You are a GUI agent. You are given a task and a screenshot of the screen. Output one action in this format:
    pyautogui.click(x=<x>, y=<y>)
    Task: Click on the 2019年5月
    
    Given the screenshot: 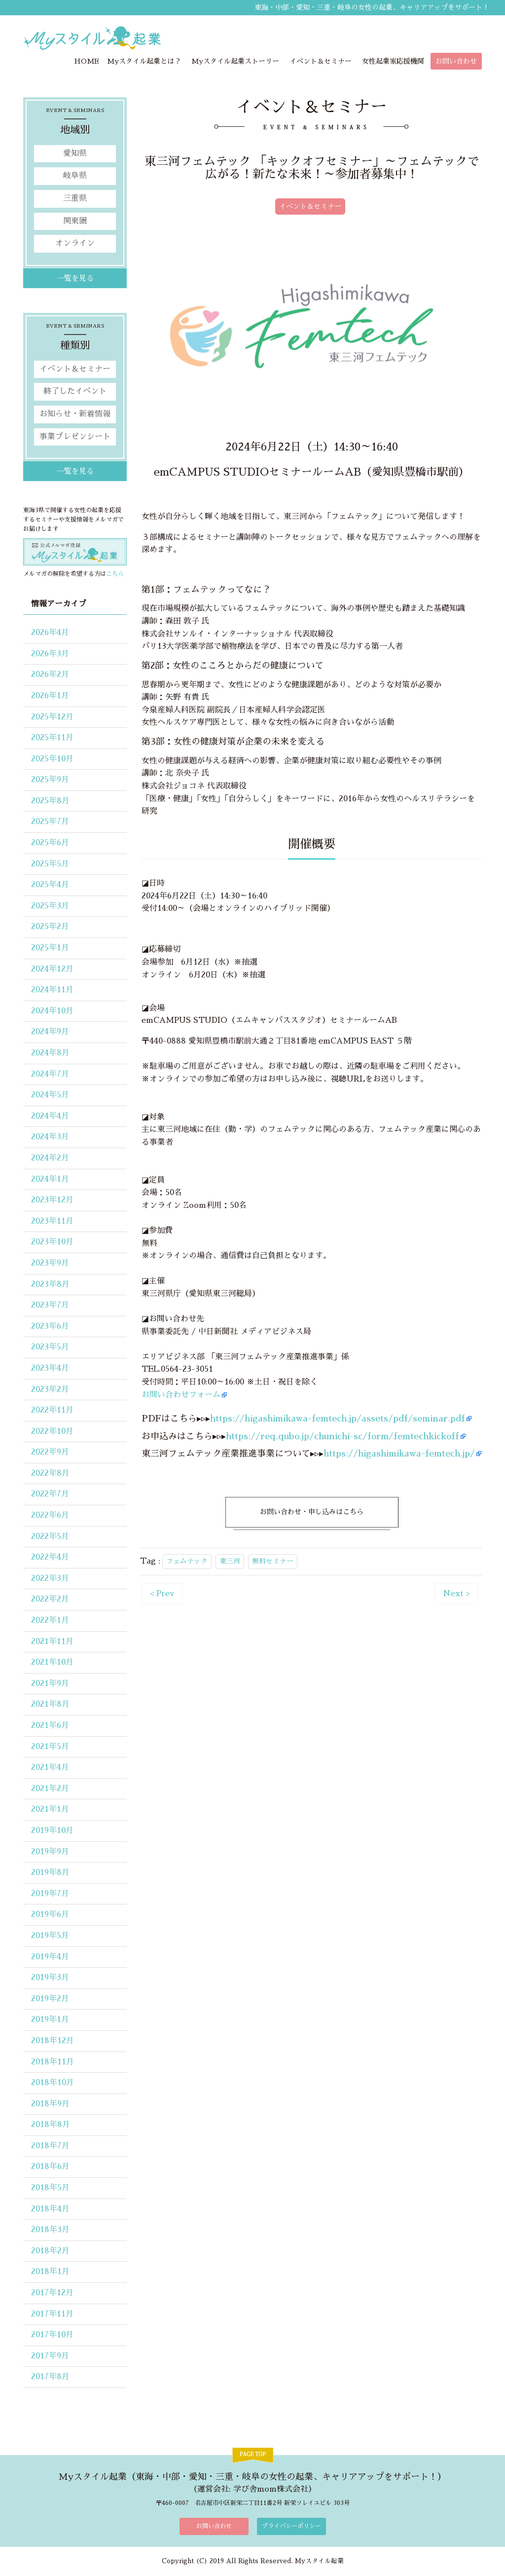 What is the action you would take?
    pyautogui.click(x=50, y=1936)
    